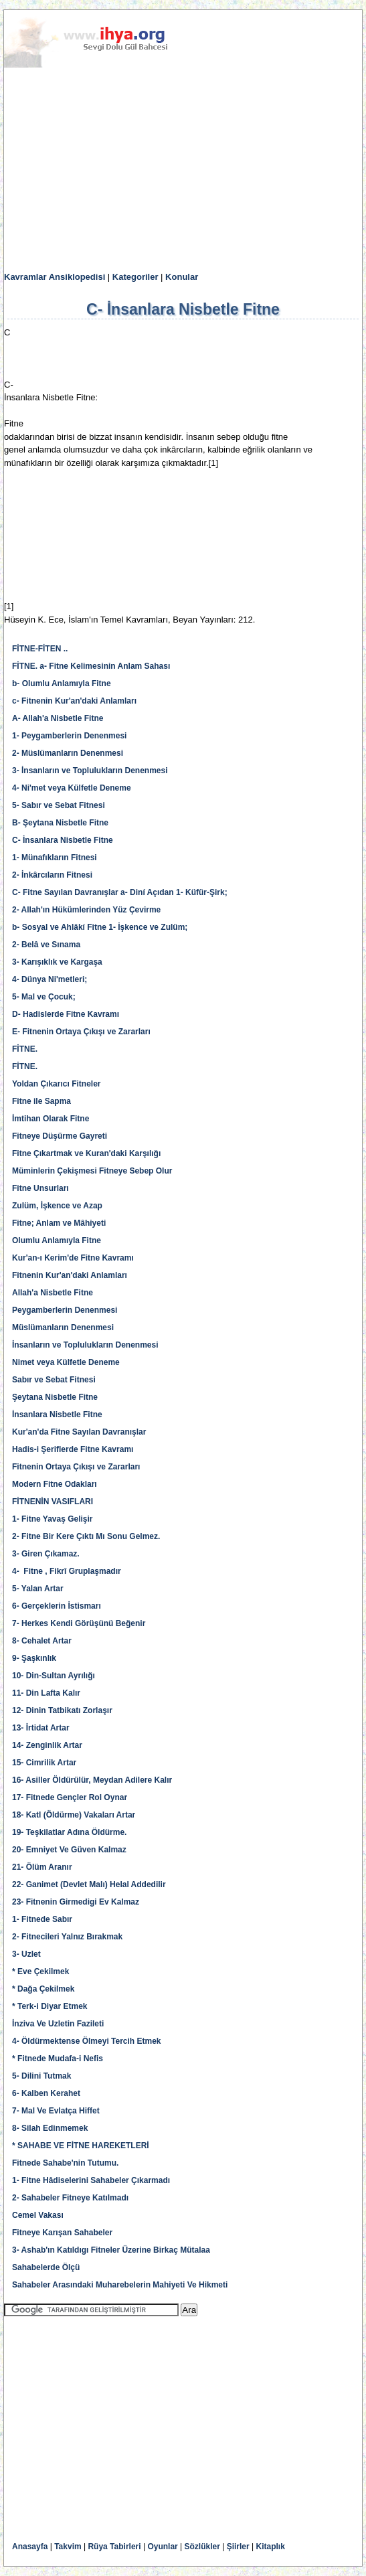  I want to click on 13- İrtidat Artar, so click(41, 1728).